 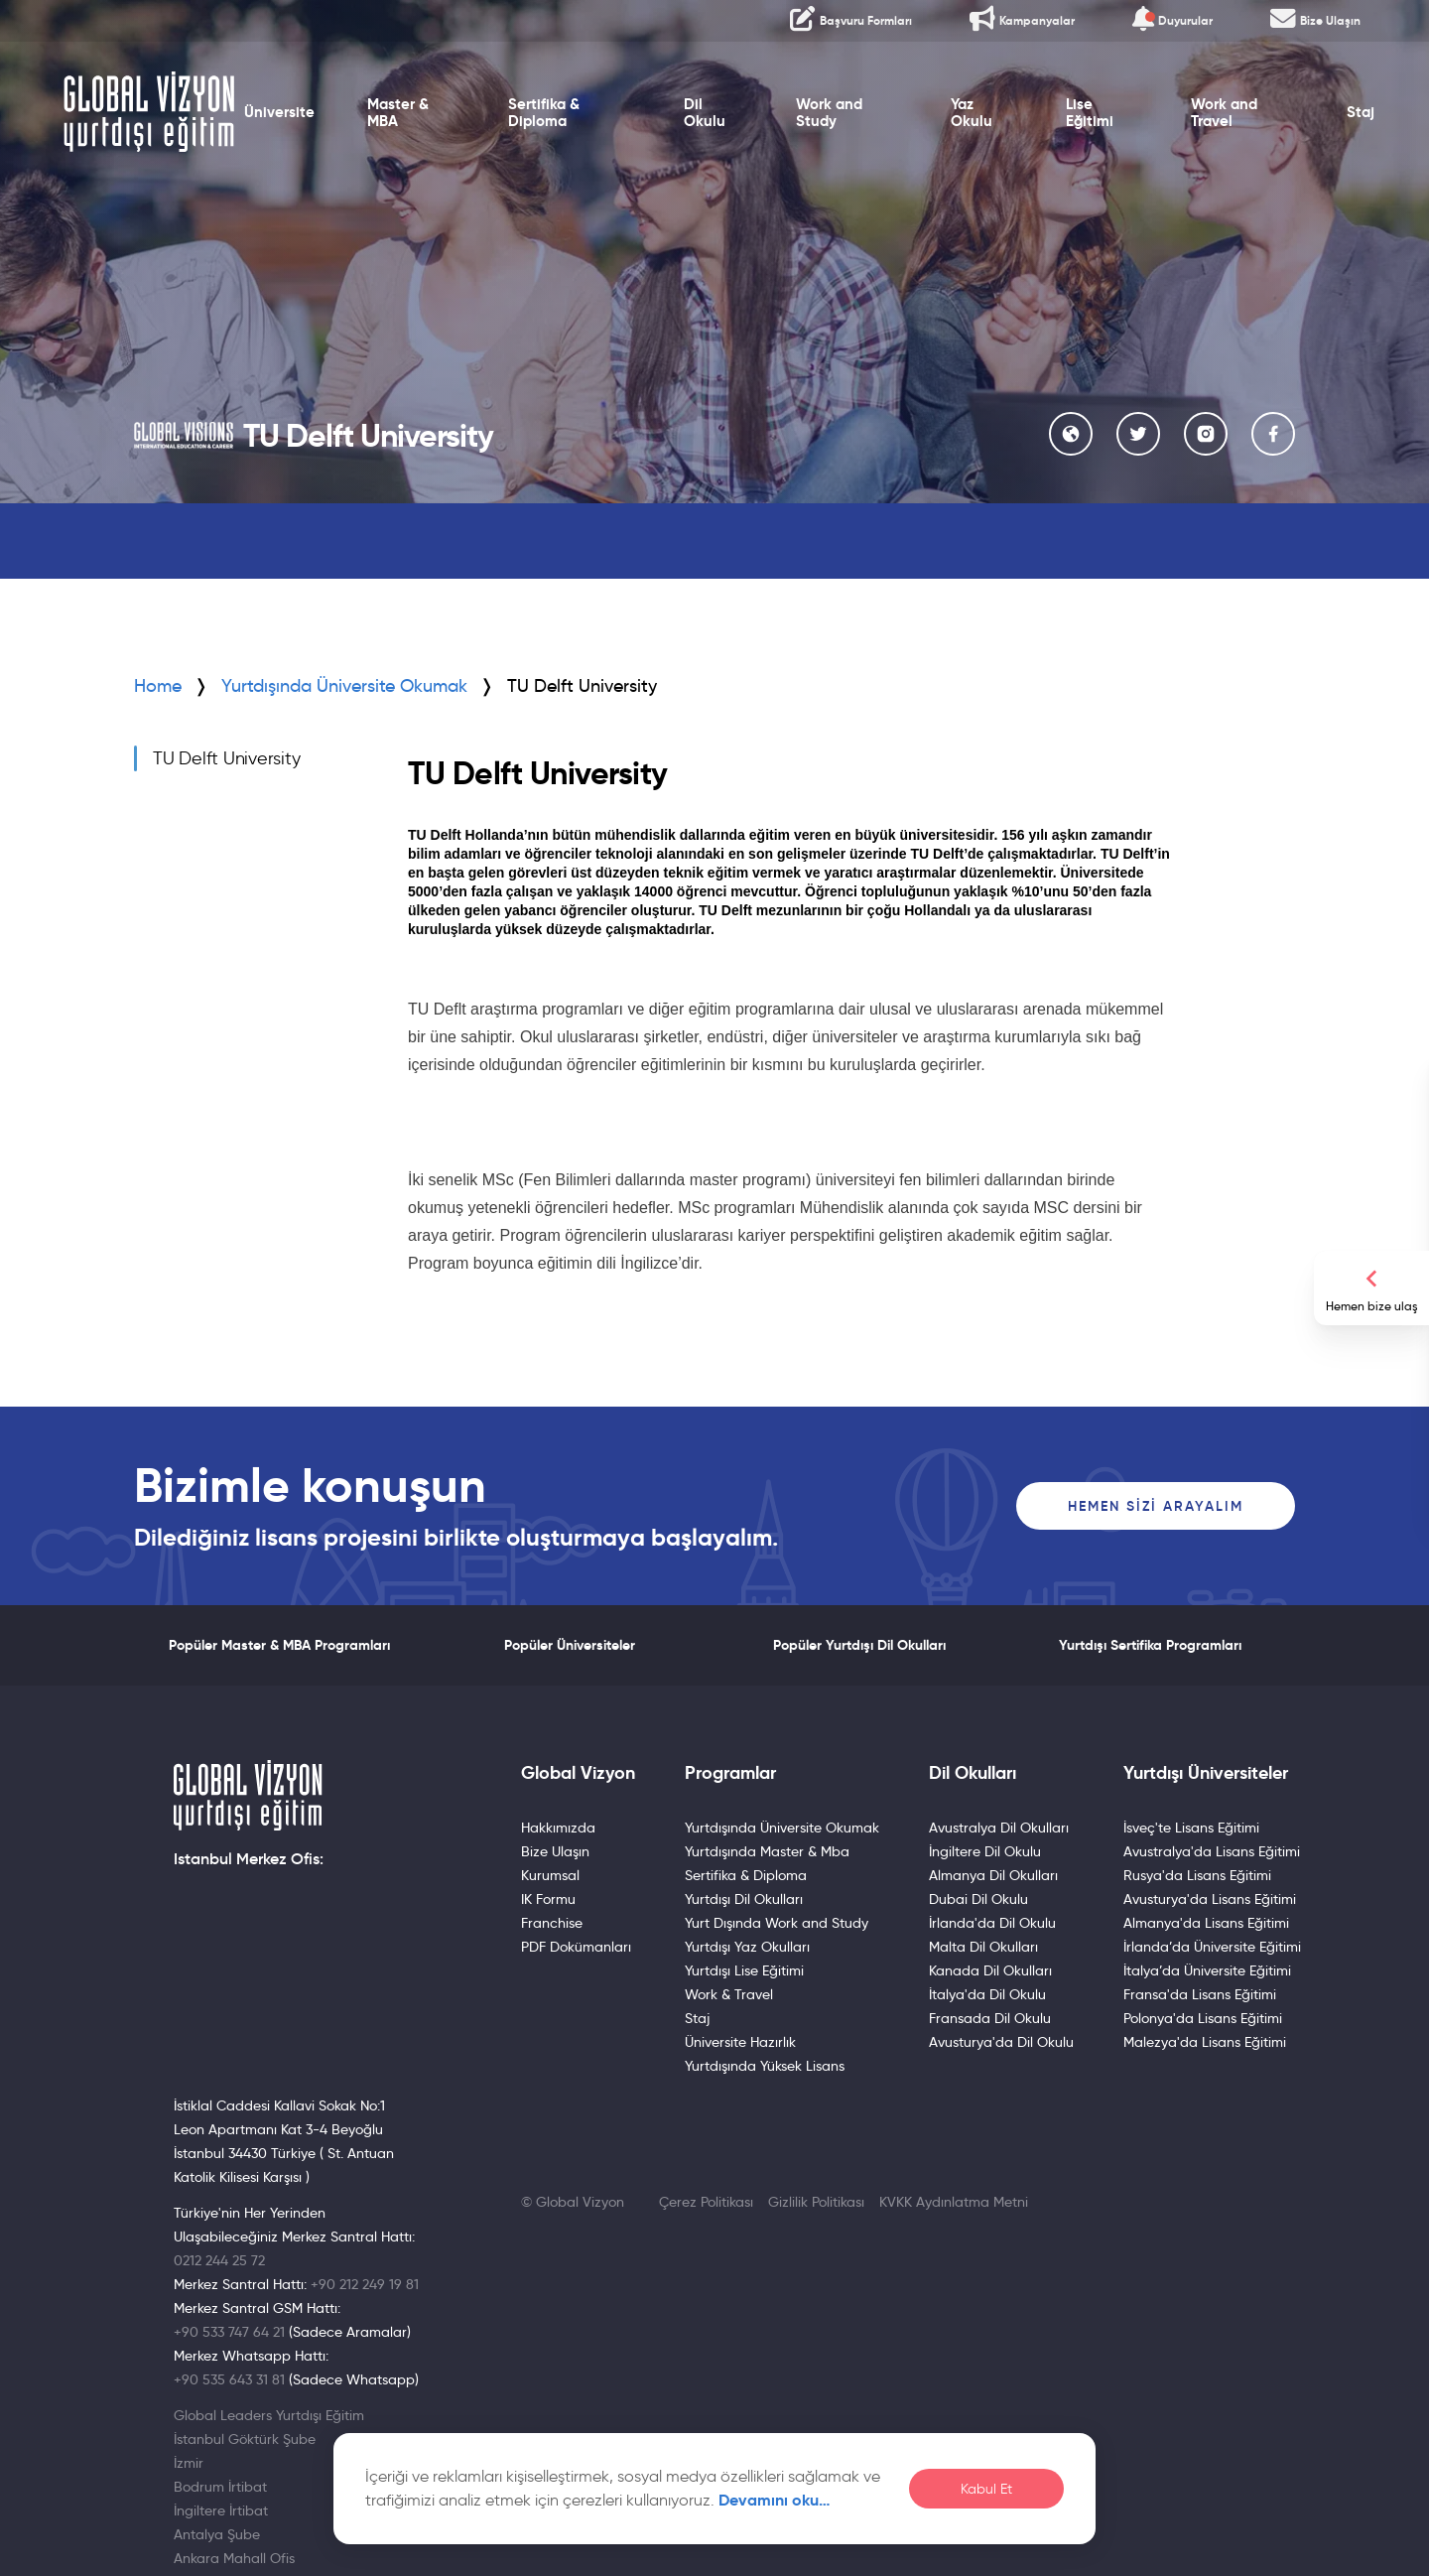 What do you see at coordinates (744, 1970) in the screenshot?
I see `Yurtdışı Lise Eğitimi` at bounding box center [744, 1970].